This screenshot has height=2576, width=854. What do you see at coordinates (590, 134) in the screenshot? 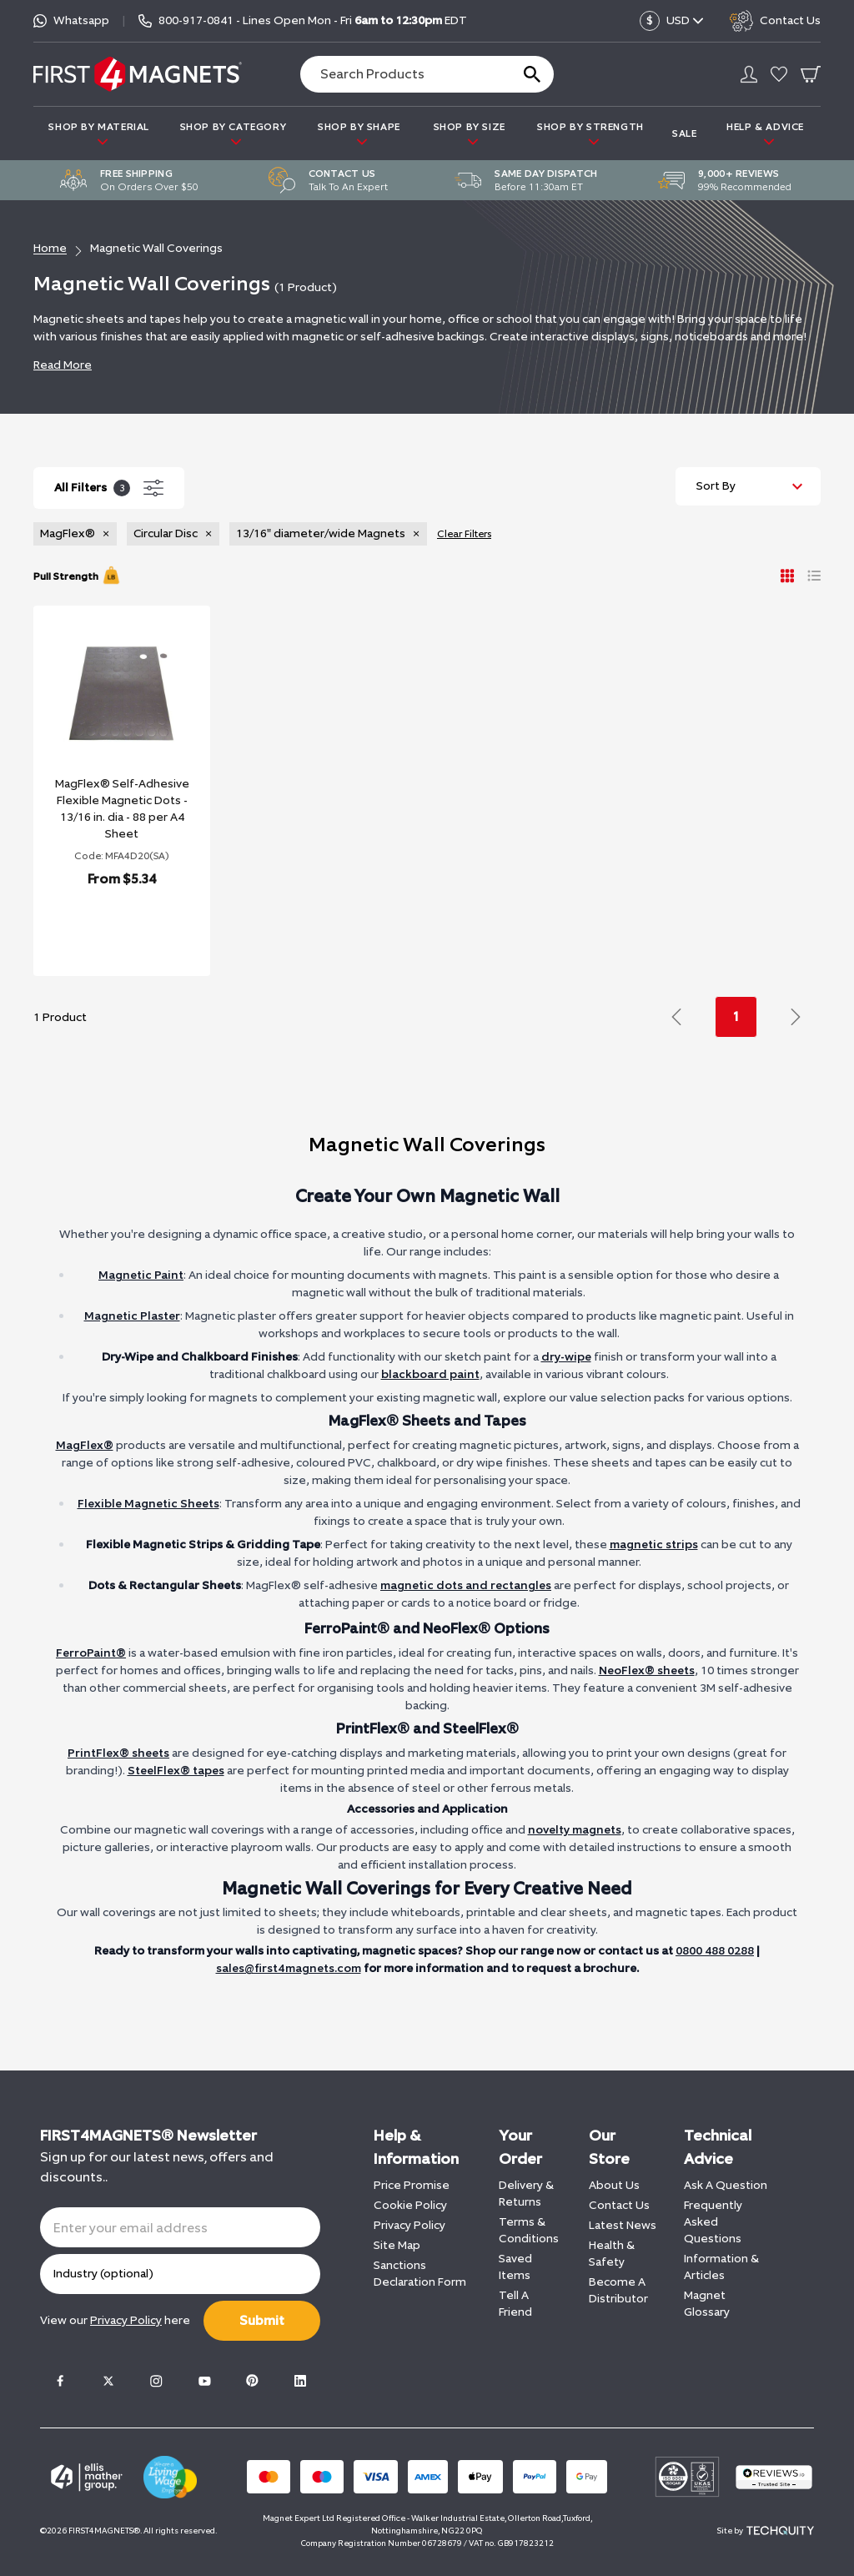
I see `SHOP BY STRENGTH` at bounding box center [590, 134].